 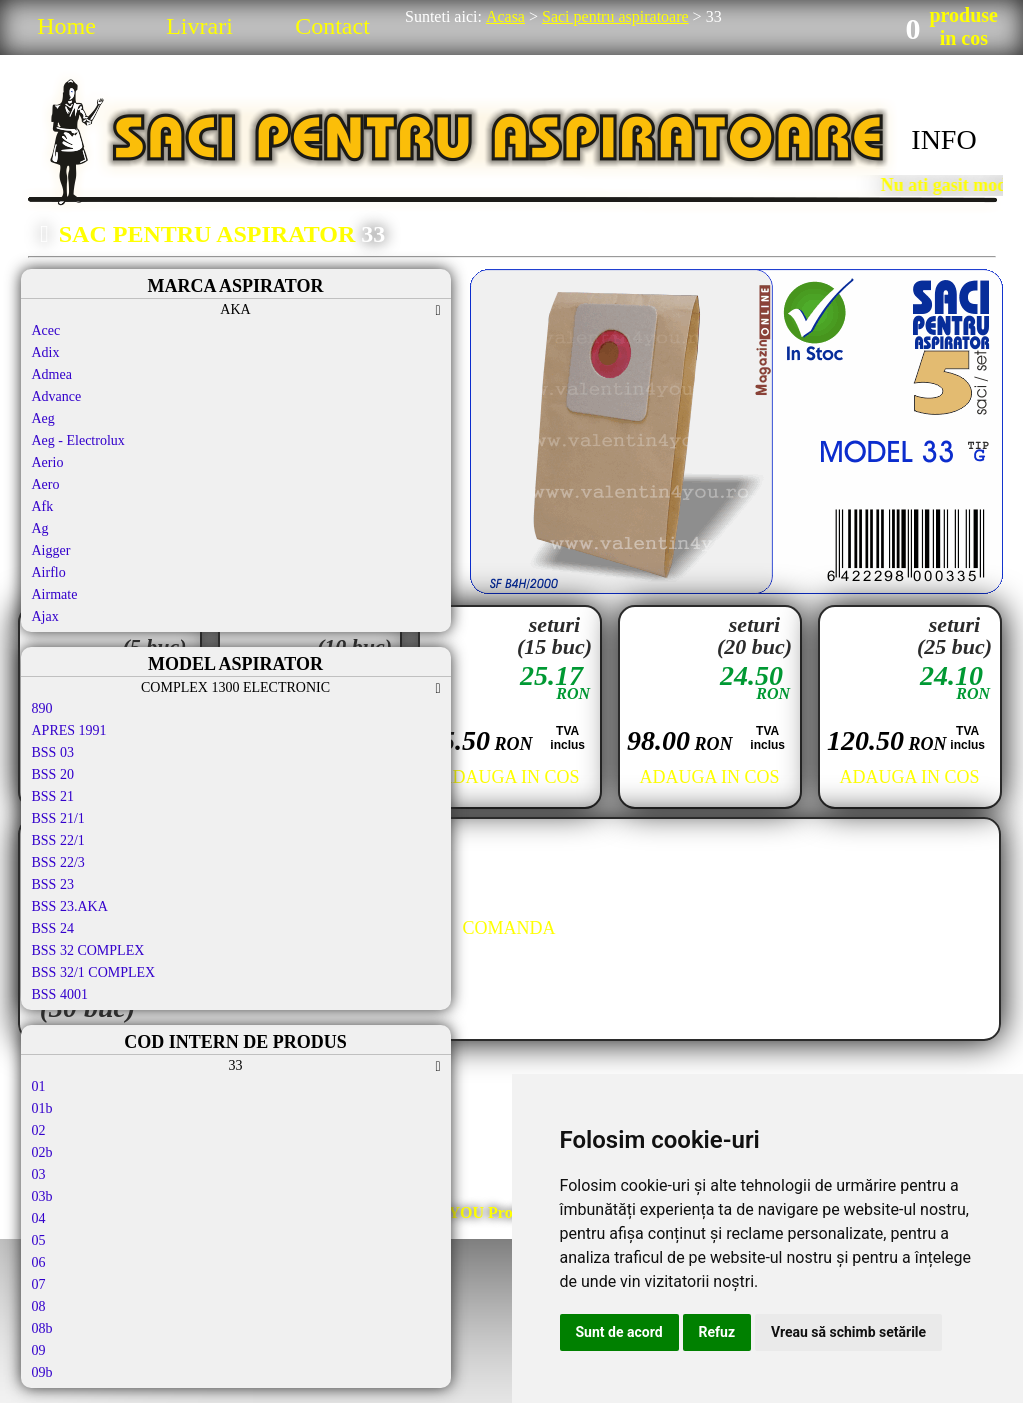 I want to click on Adix, so click(x=46, y=352).